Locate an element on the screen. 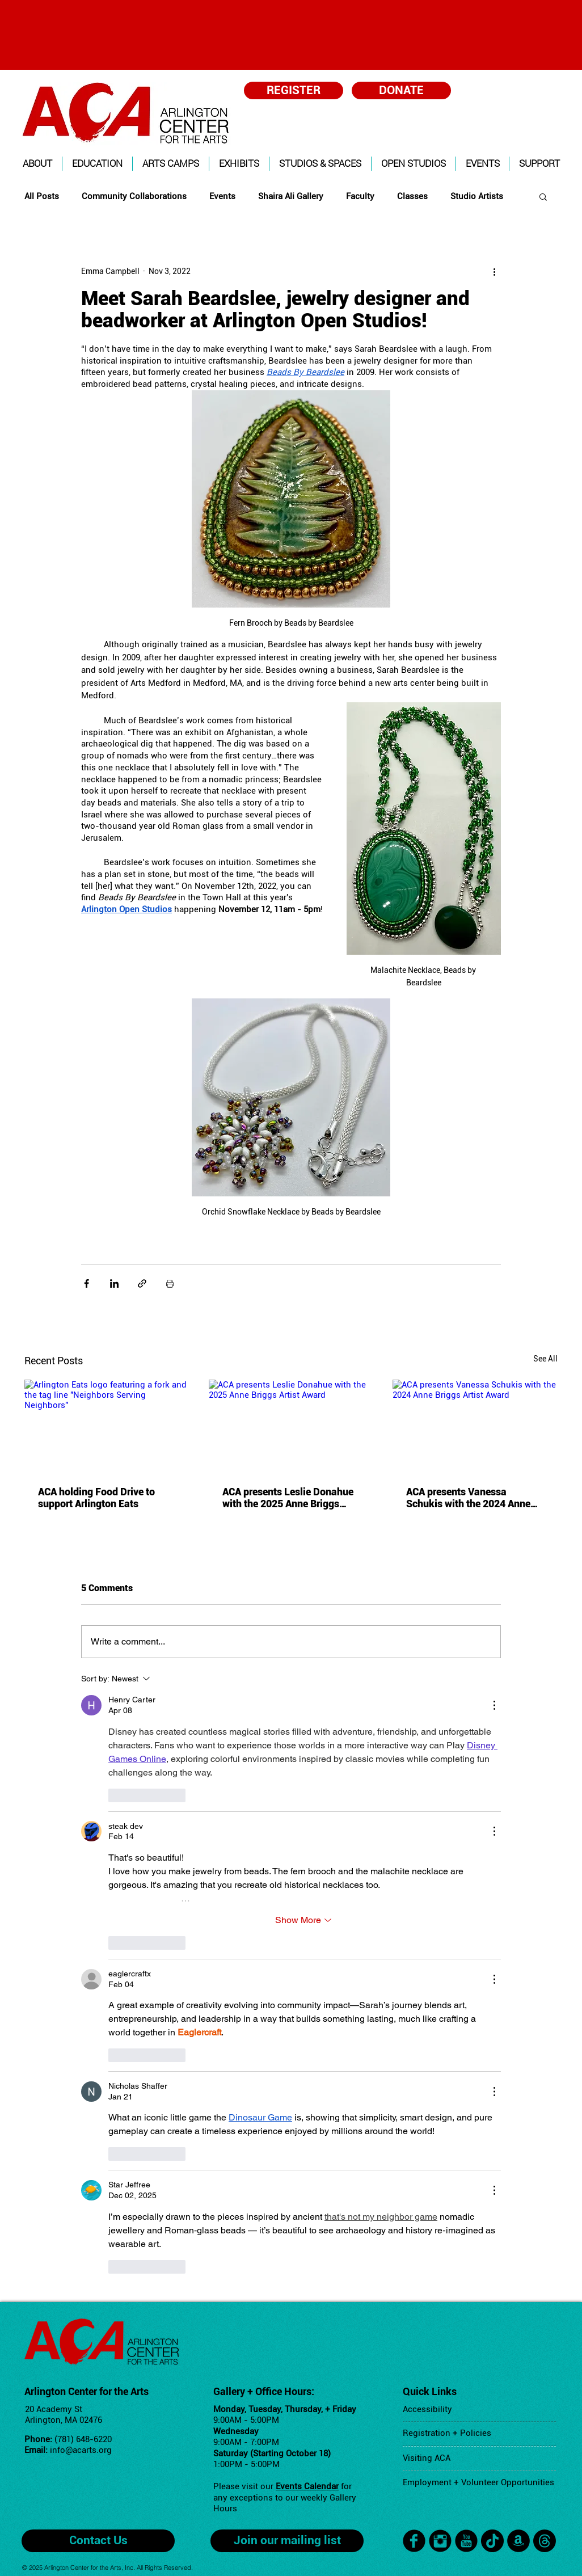  [Share via LinkedIn] is located at coordinates (114, 1283).